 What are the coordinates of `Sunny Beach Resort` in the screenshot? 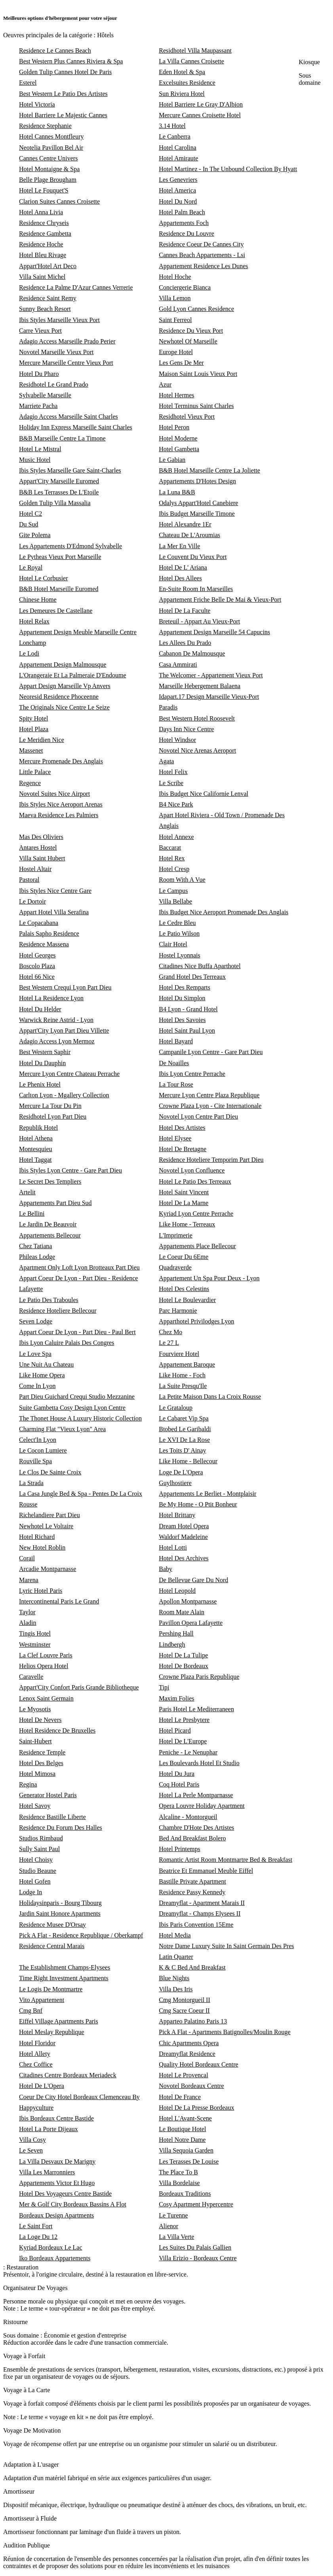 It's located at (45, 308).